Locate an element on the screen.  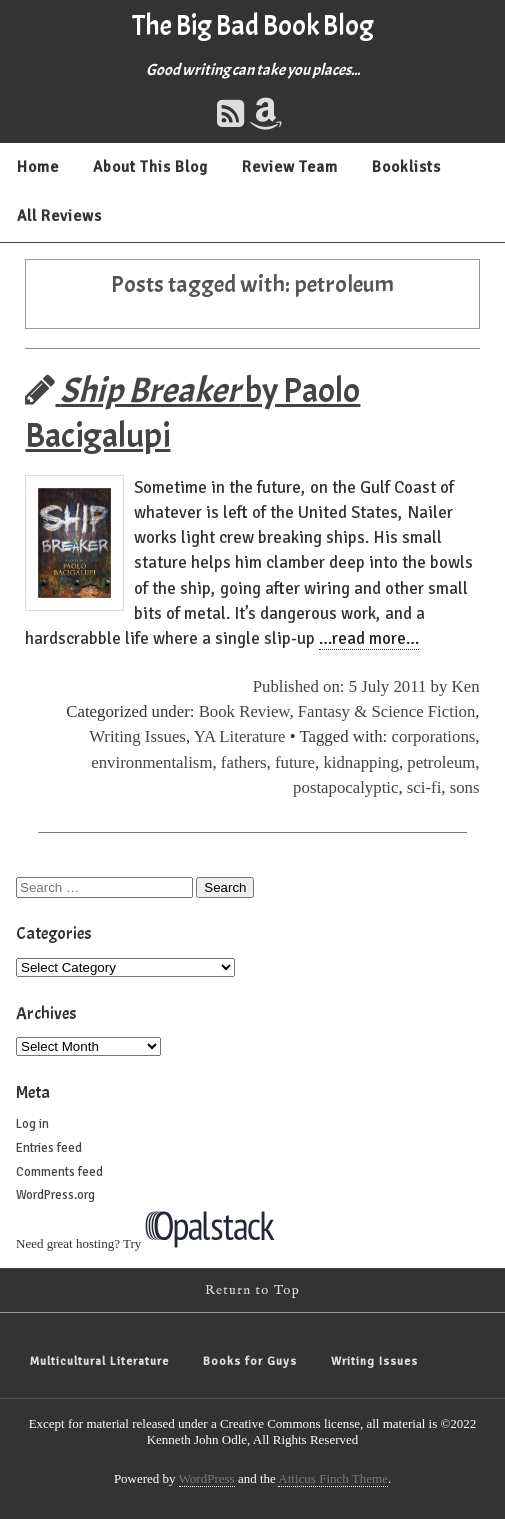
WordPress is located at coordinates (207, 1478).